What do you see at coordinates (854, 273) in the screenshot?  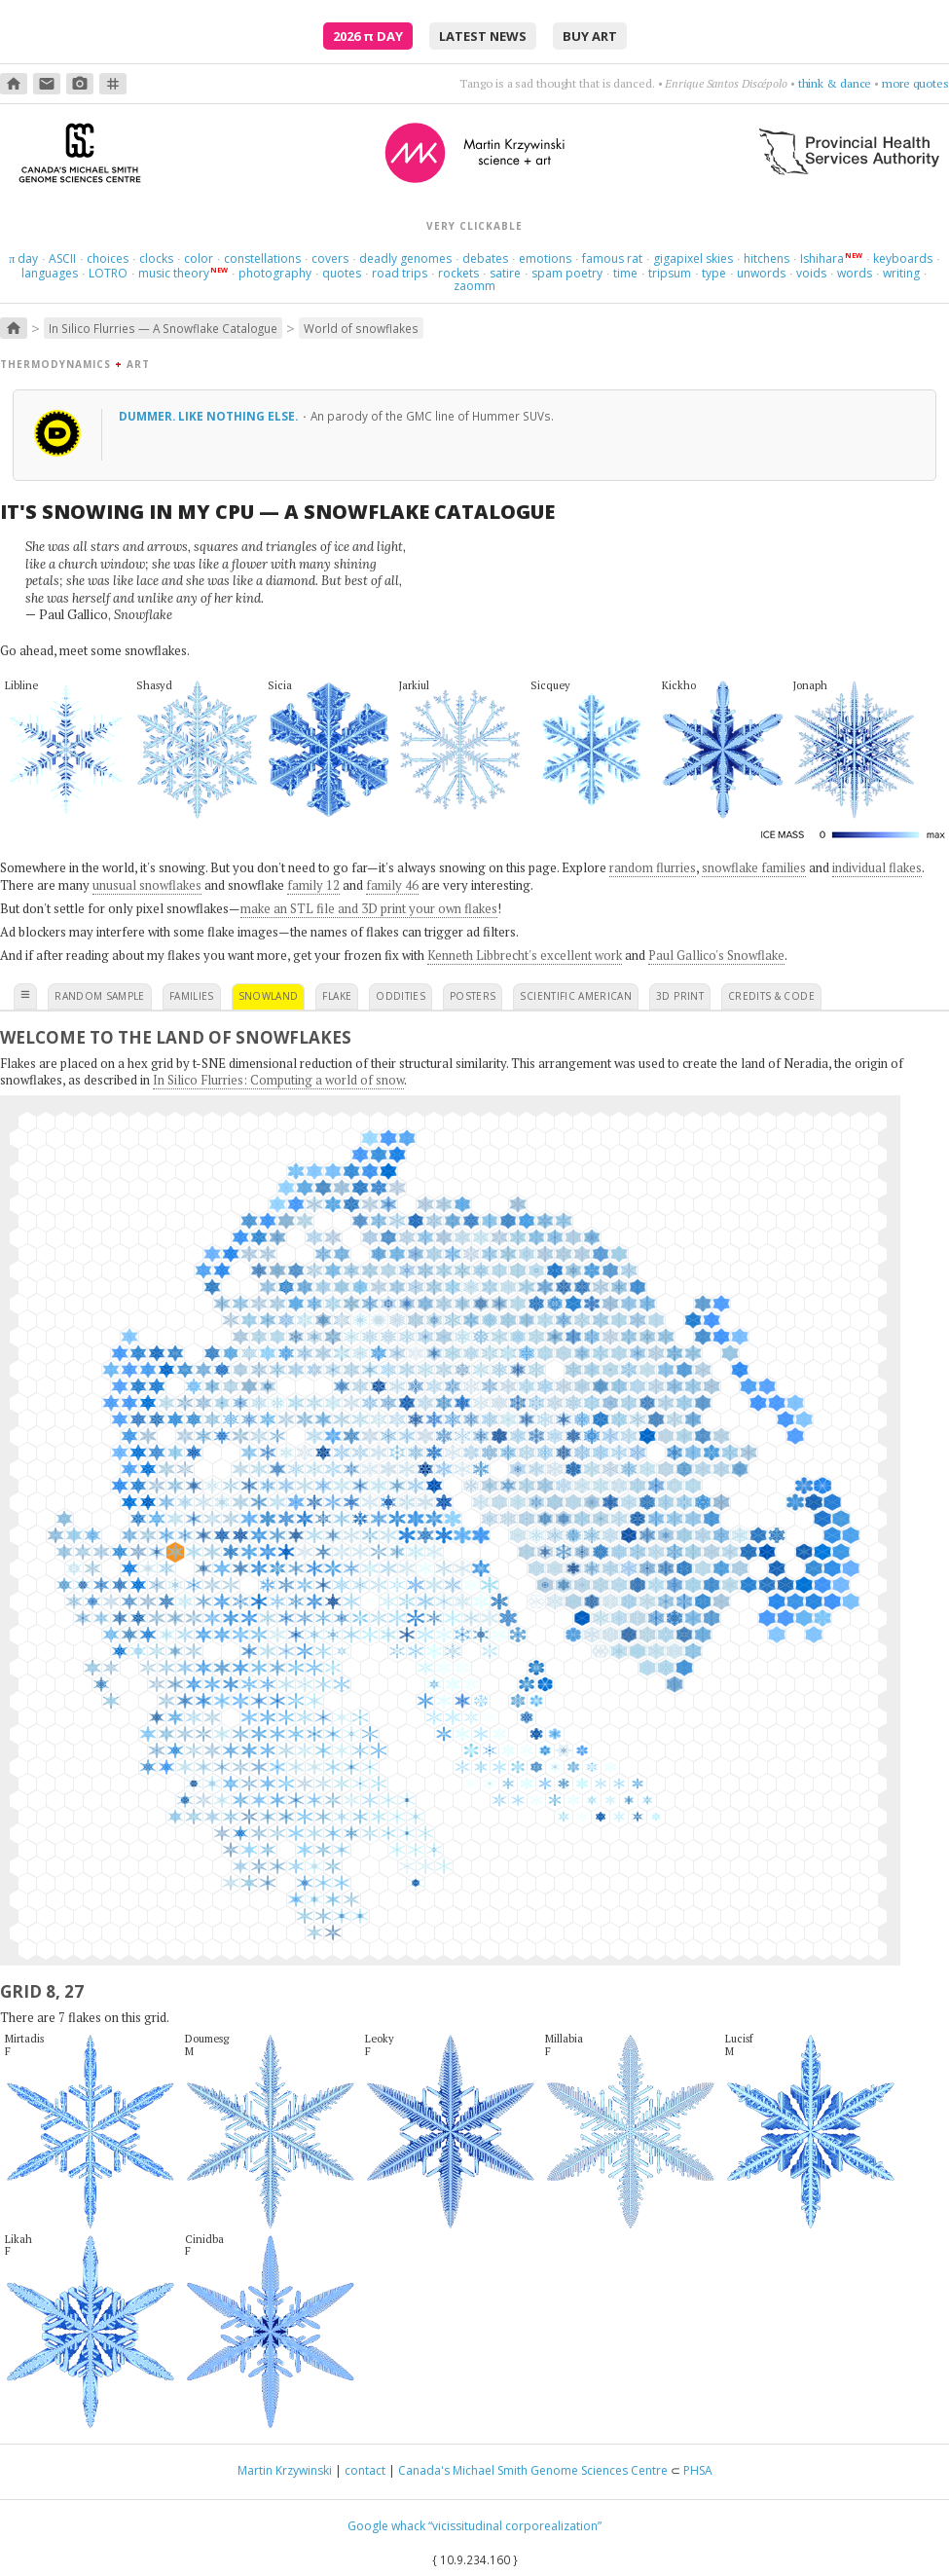 I see `words` at bounding box center [854, 273].